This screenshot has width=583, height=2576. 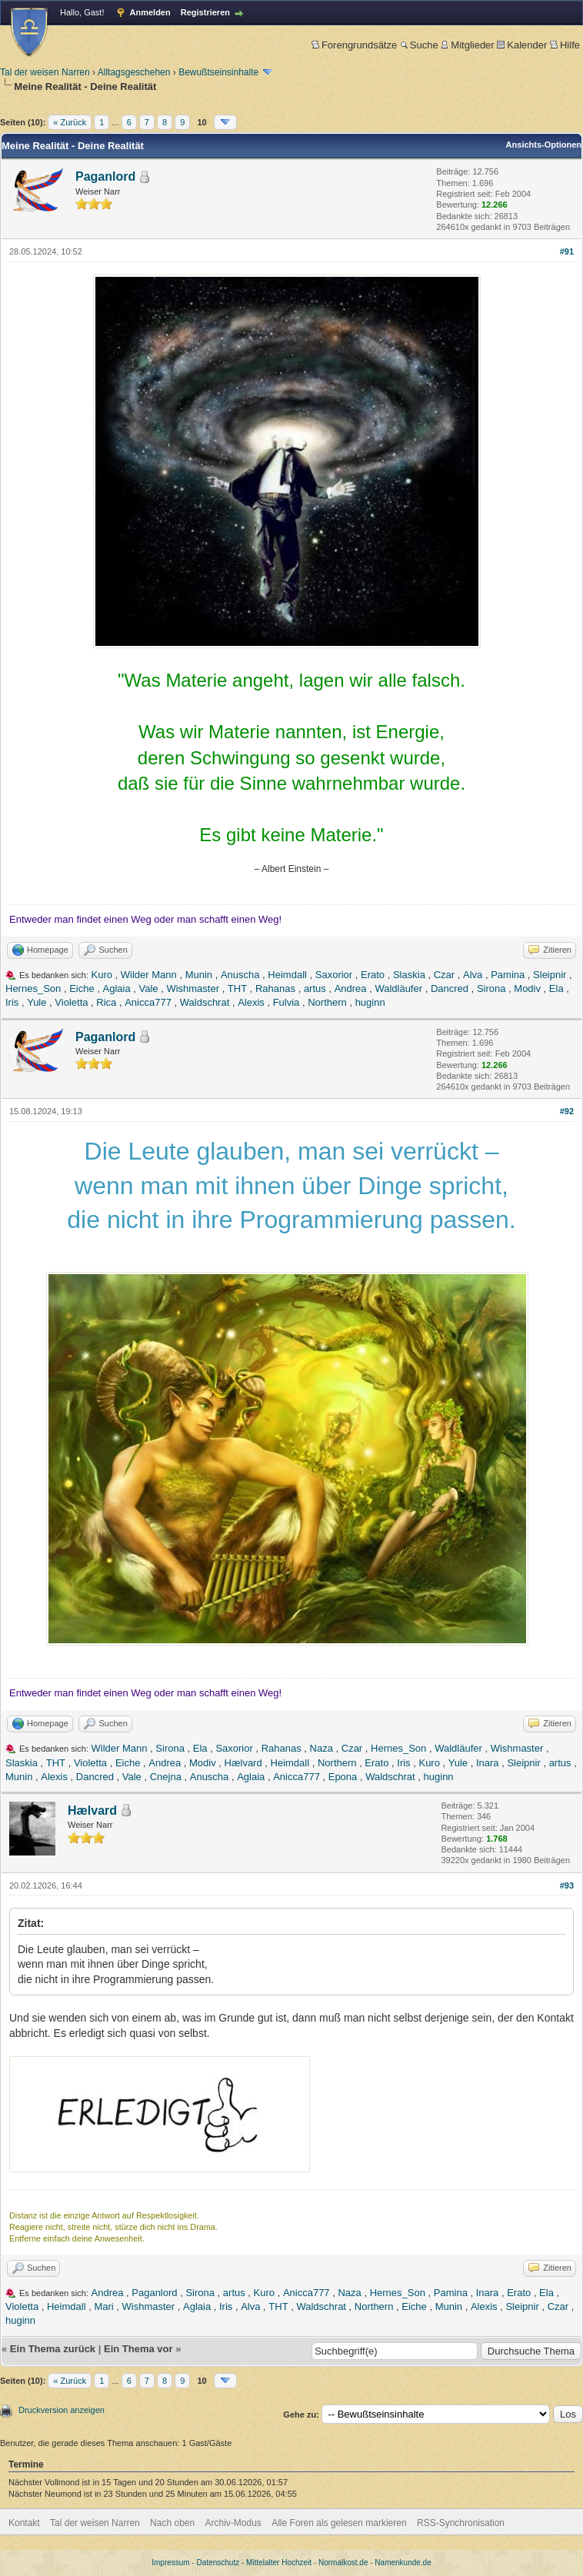 What do you see at coordinates (218, 2562) in the screenshot?
I see `Datenschutz` at bounding box center [218, 2562].